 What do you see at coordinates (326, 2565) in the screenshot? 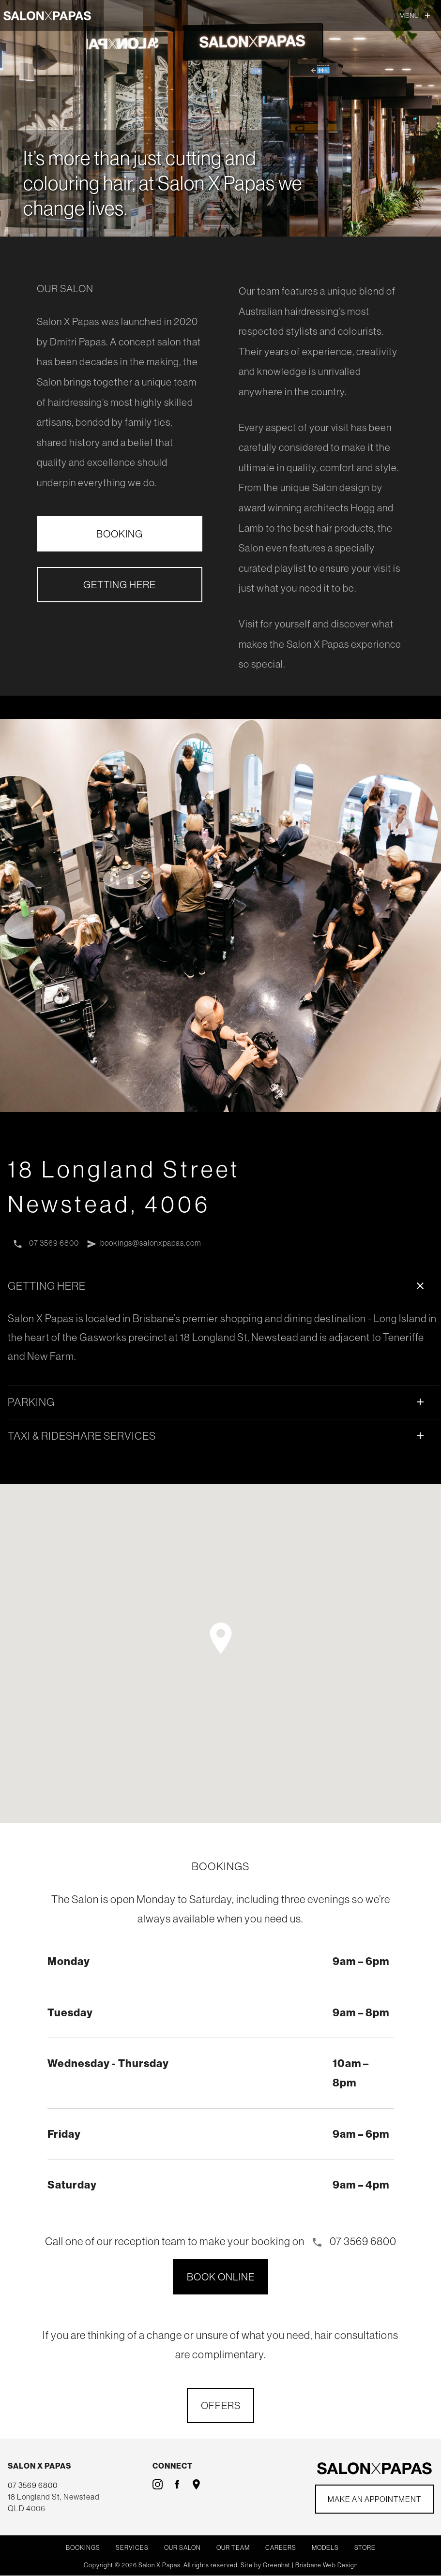
I see `Brisbane Web Design` at bounding box center [326, 2565].